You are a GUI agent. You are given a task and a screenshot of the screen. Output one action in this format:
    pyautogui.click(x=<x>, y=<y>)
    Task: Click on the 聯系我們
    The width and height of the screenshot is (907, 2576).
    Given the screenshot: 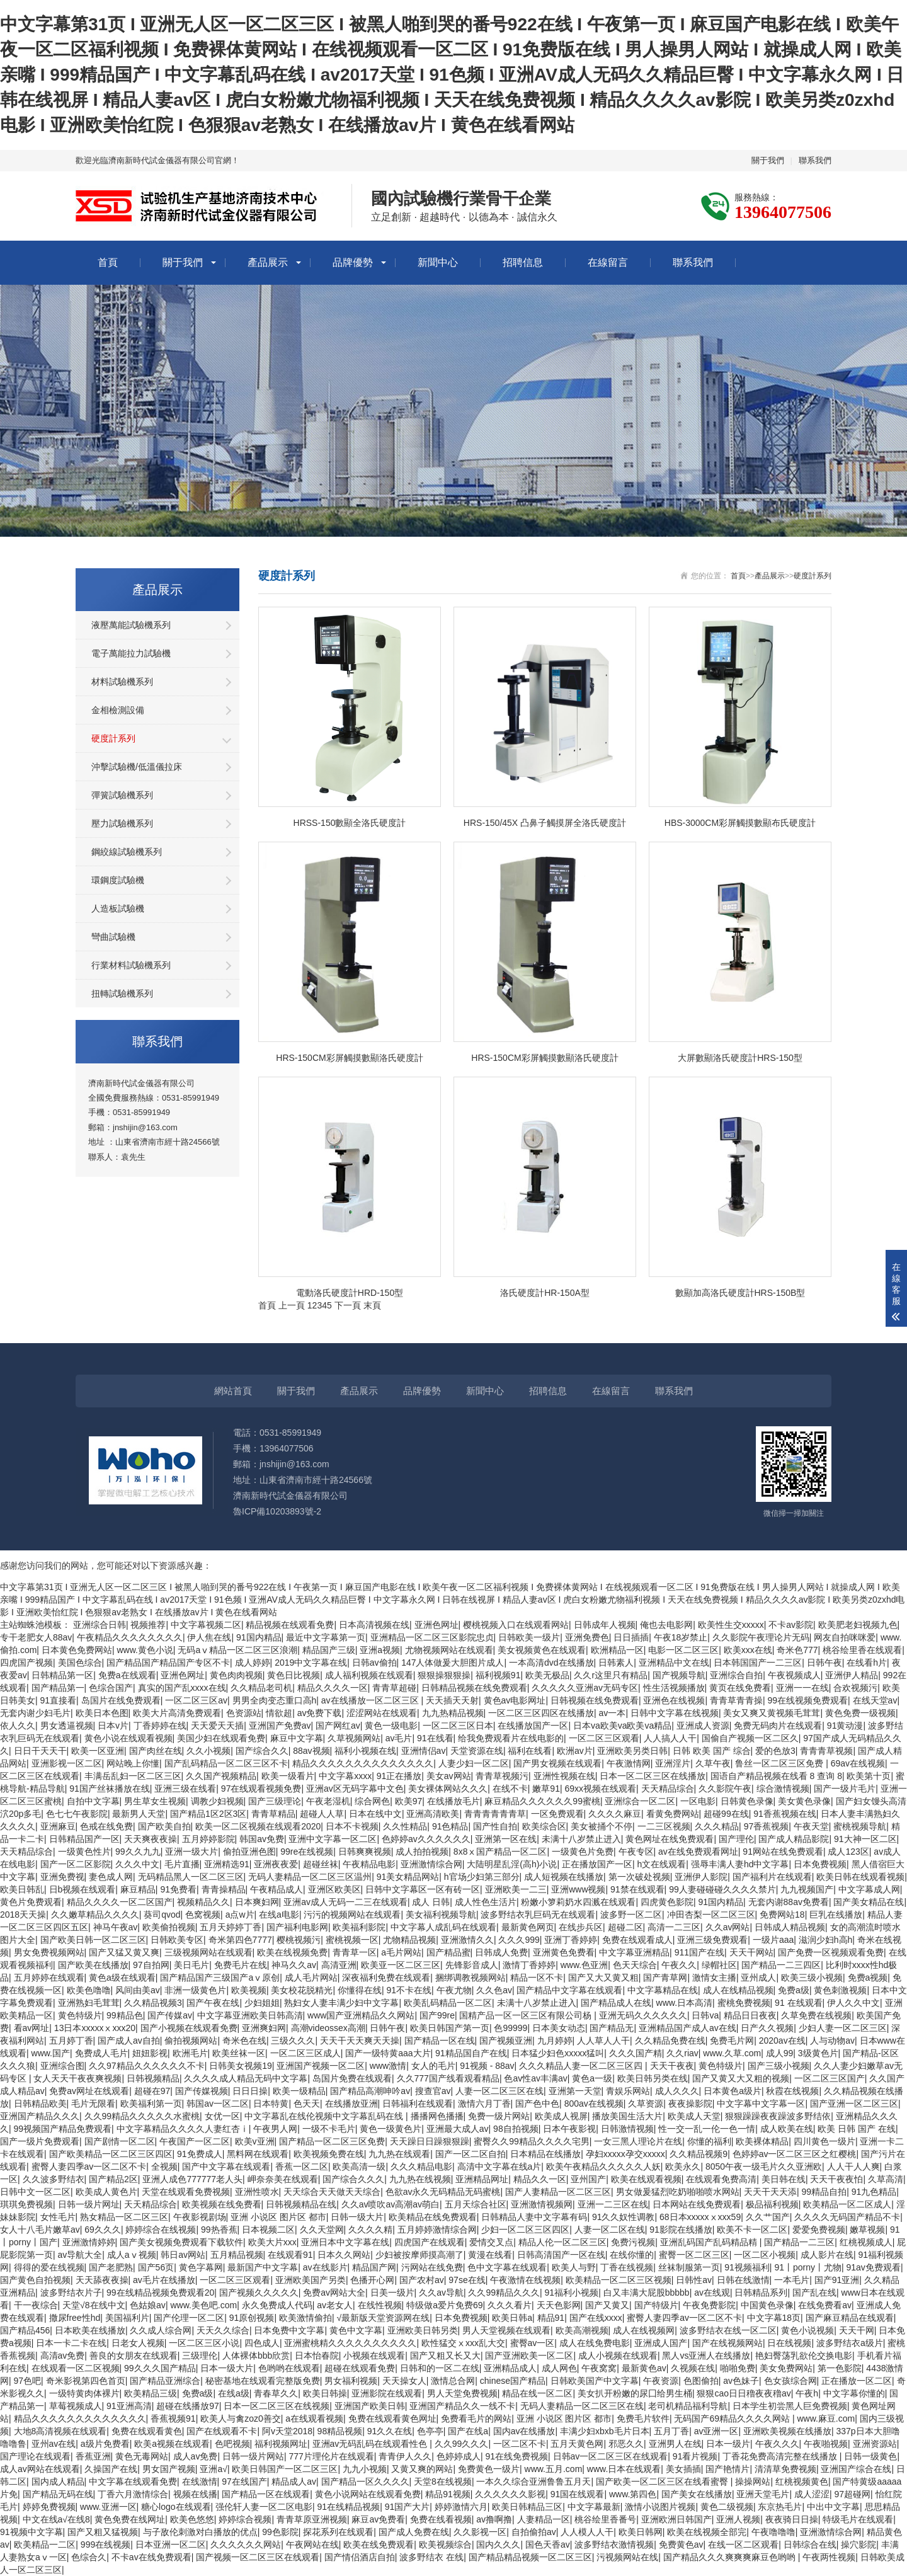 What is the action you would take?
    pyautogui.click(x=815, y=160)
    